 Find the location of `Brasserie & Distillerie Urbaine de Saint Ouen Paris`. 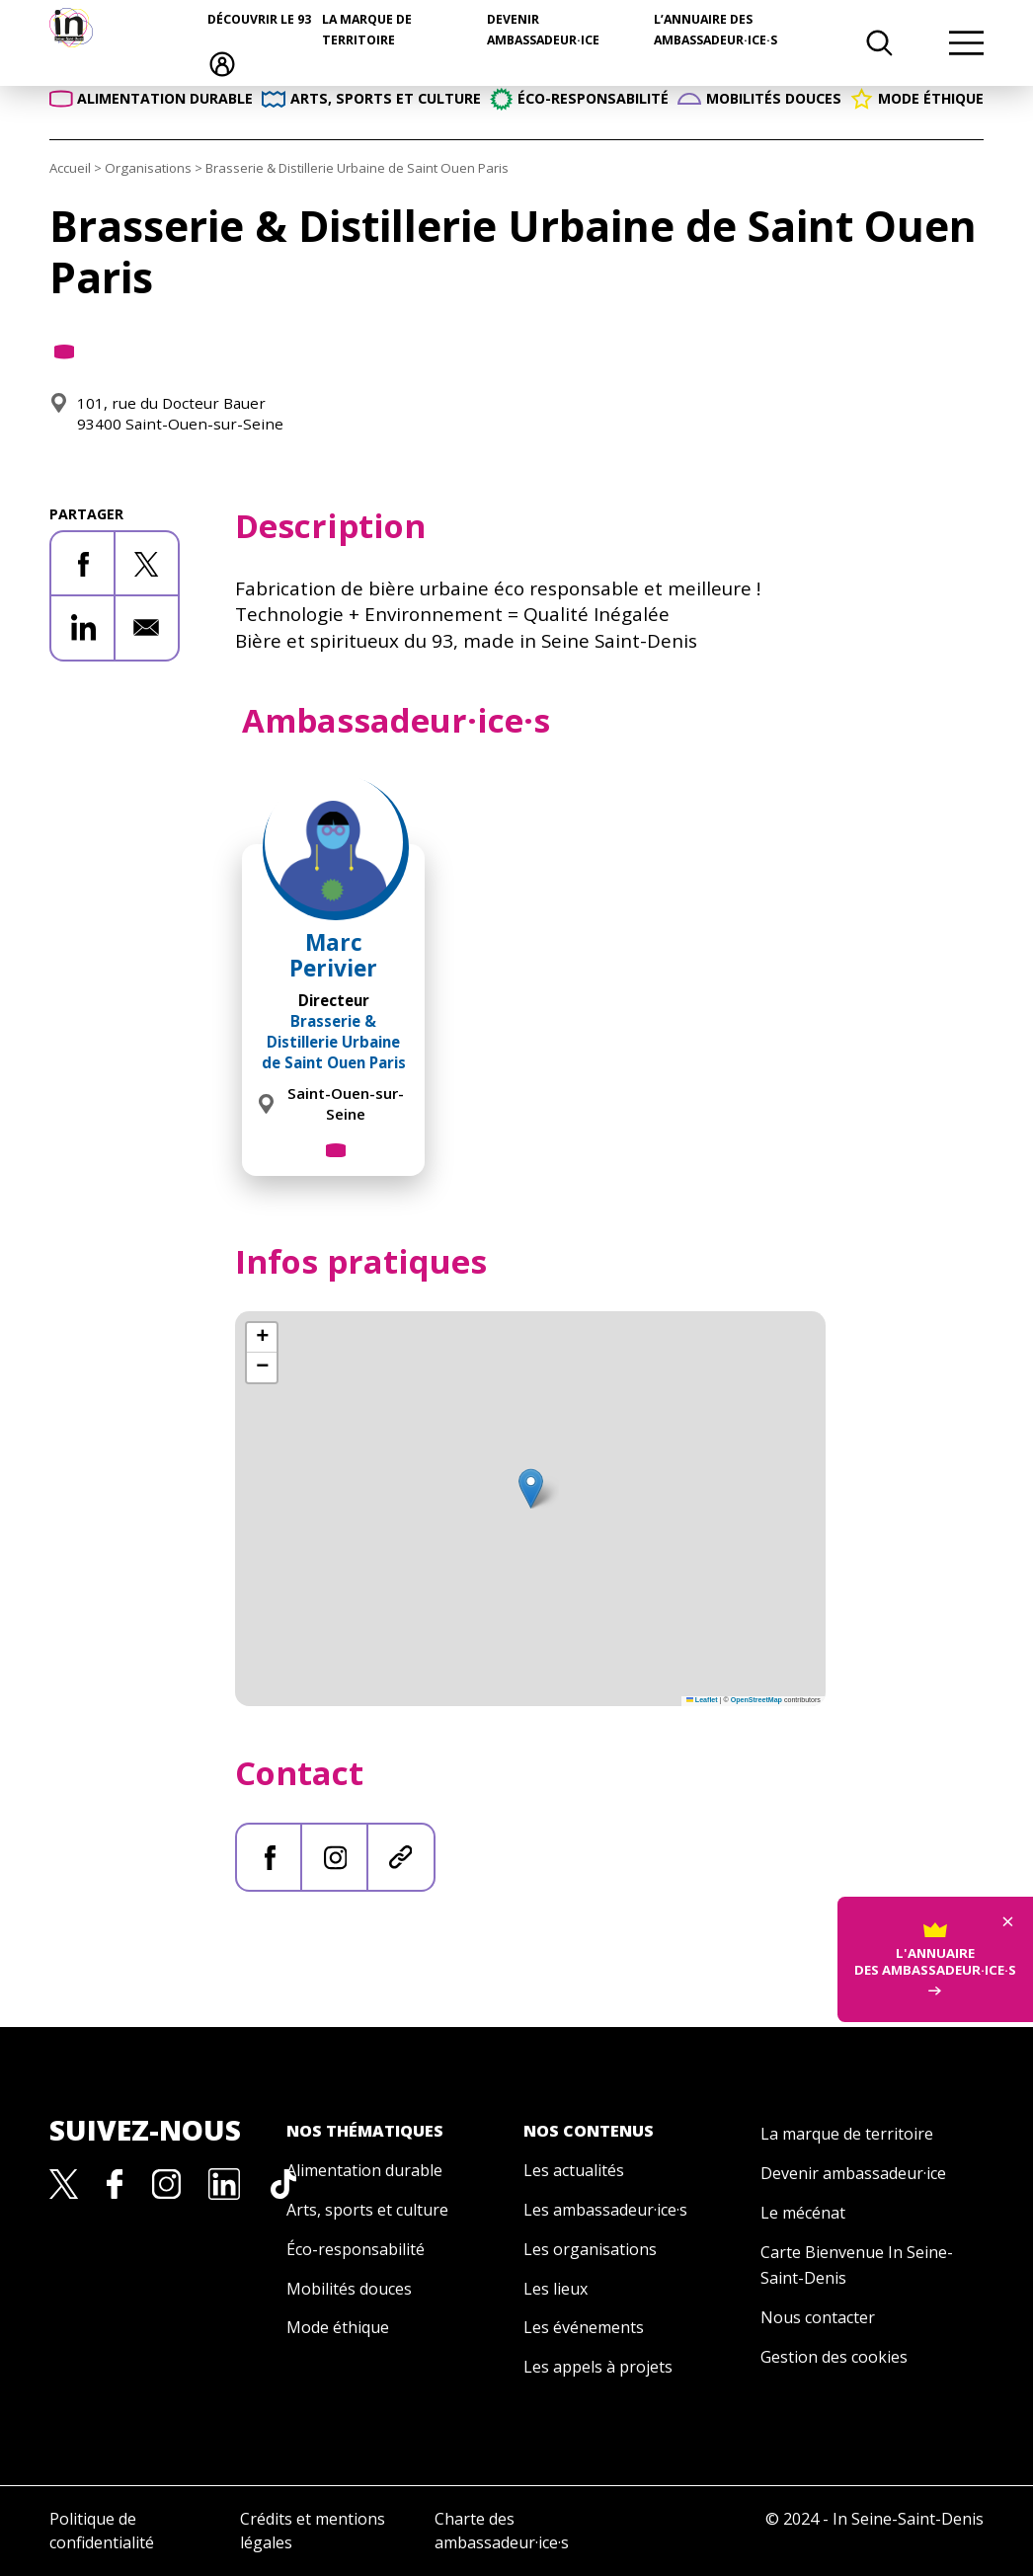

Brasserie & Distillerie Urbaine de Saint Ouen Paris is located at coordinates (334, 1041).